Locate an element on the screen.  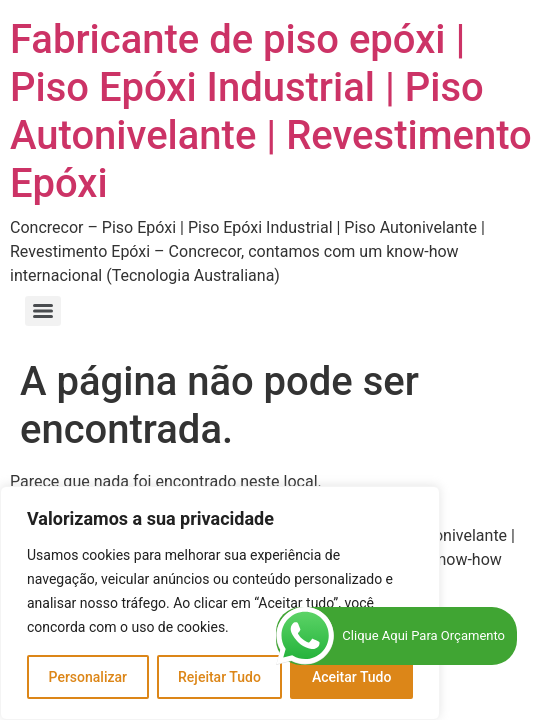
Personalizar is located at coordinates (88, 677).